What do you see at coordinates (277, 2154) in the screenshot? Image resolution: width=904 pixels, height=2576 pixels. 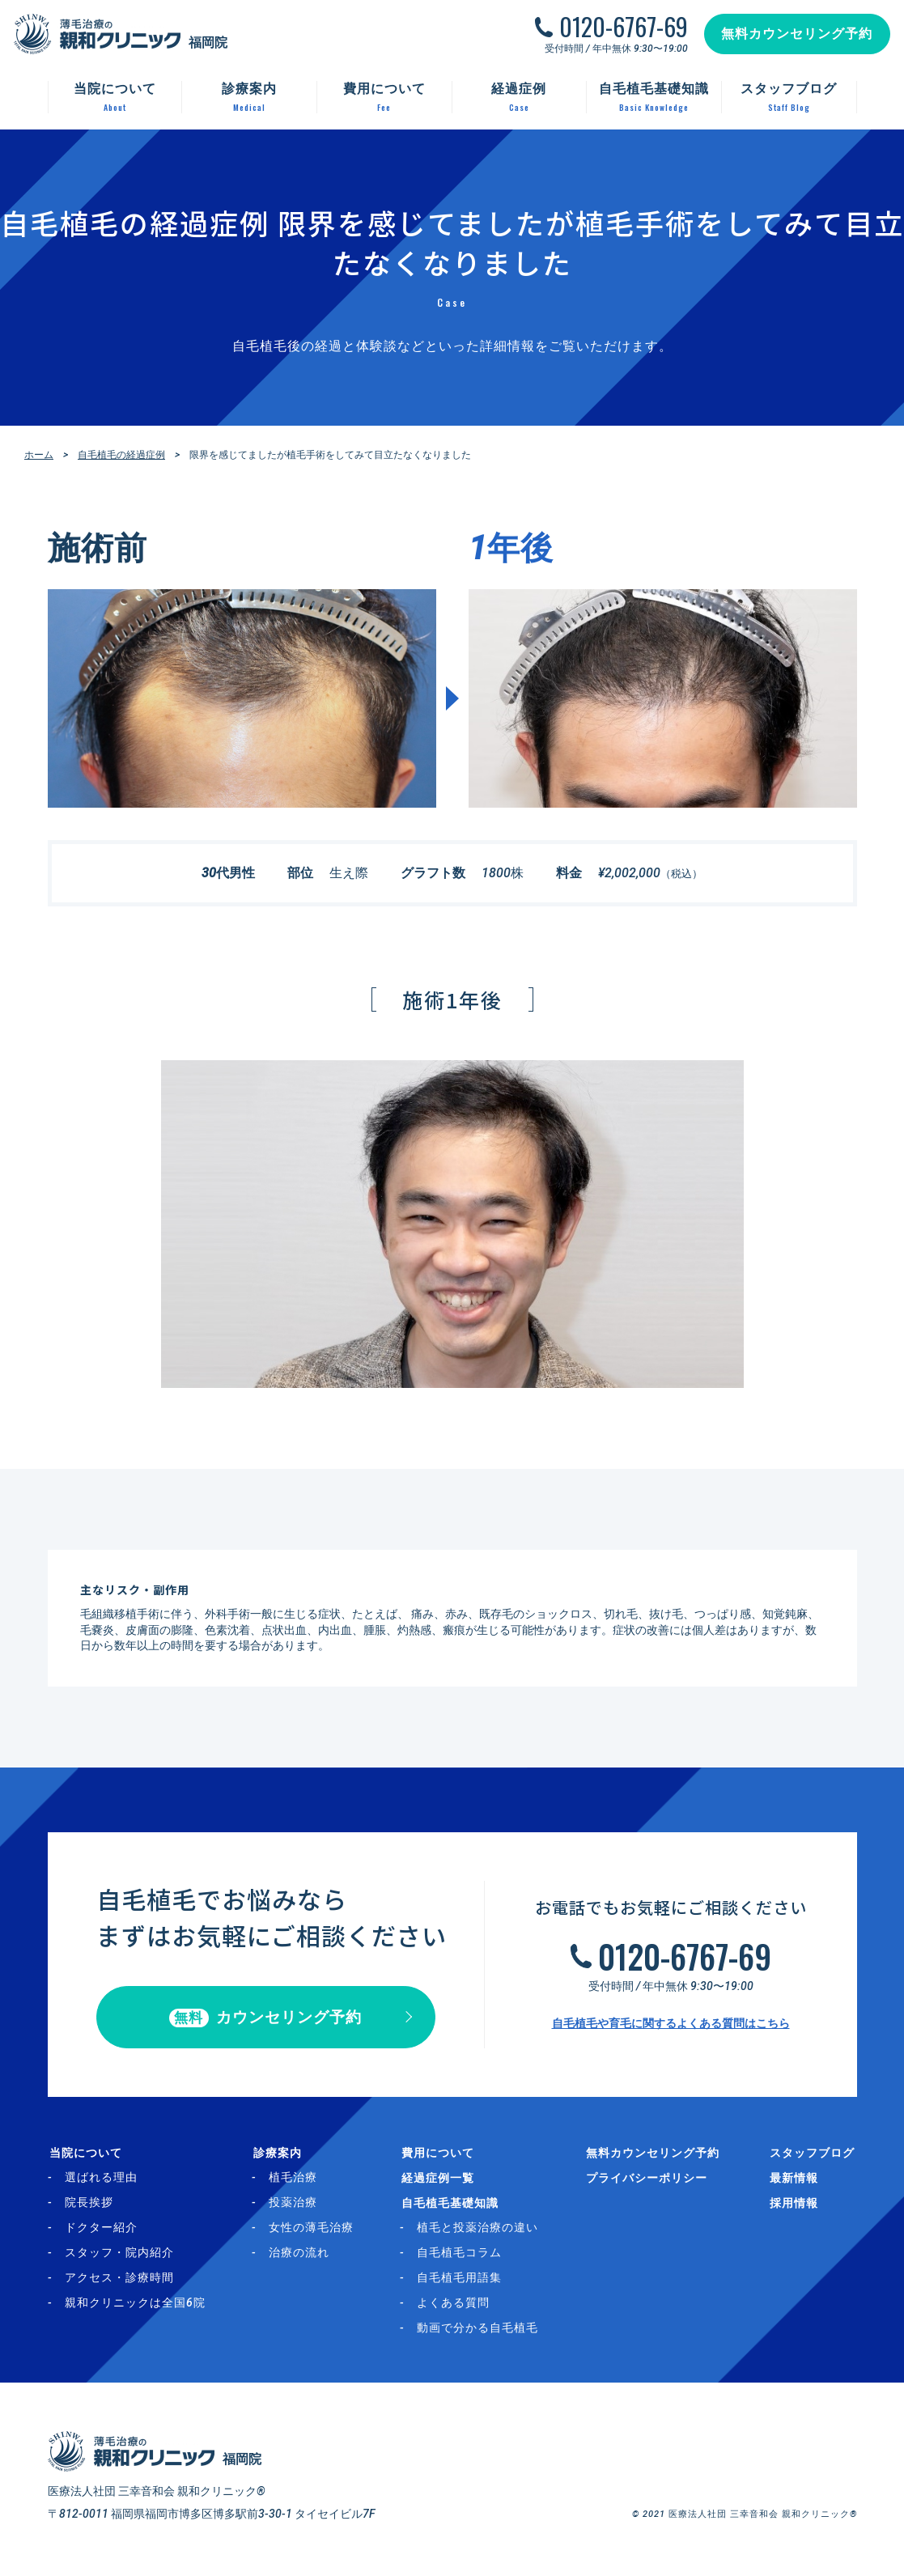 I see `診療案内` at bounding box center [277, 2154].